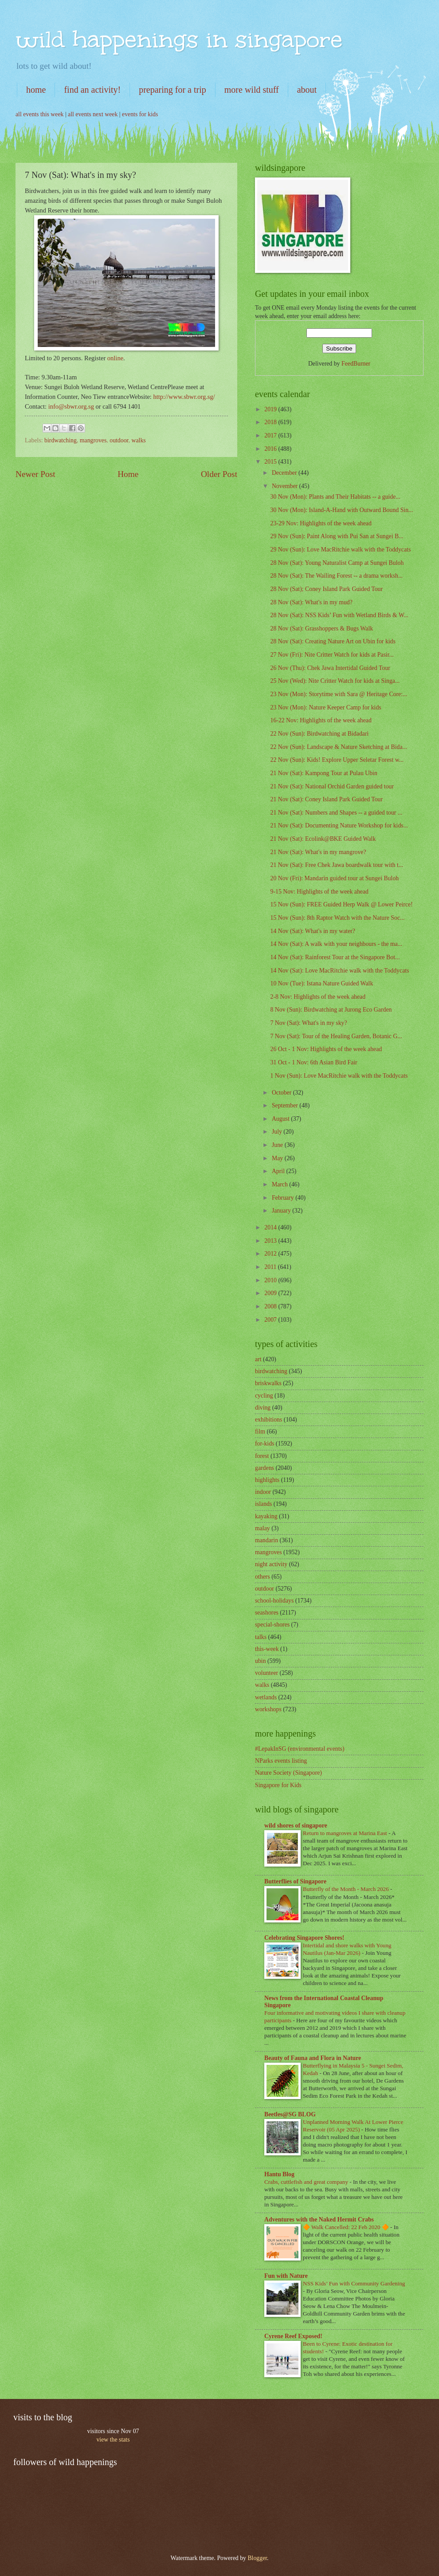 The width and height of the screenshot is (439, 2576). I want to click on all events this week, so click(39, 114).